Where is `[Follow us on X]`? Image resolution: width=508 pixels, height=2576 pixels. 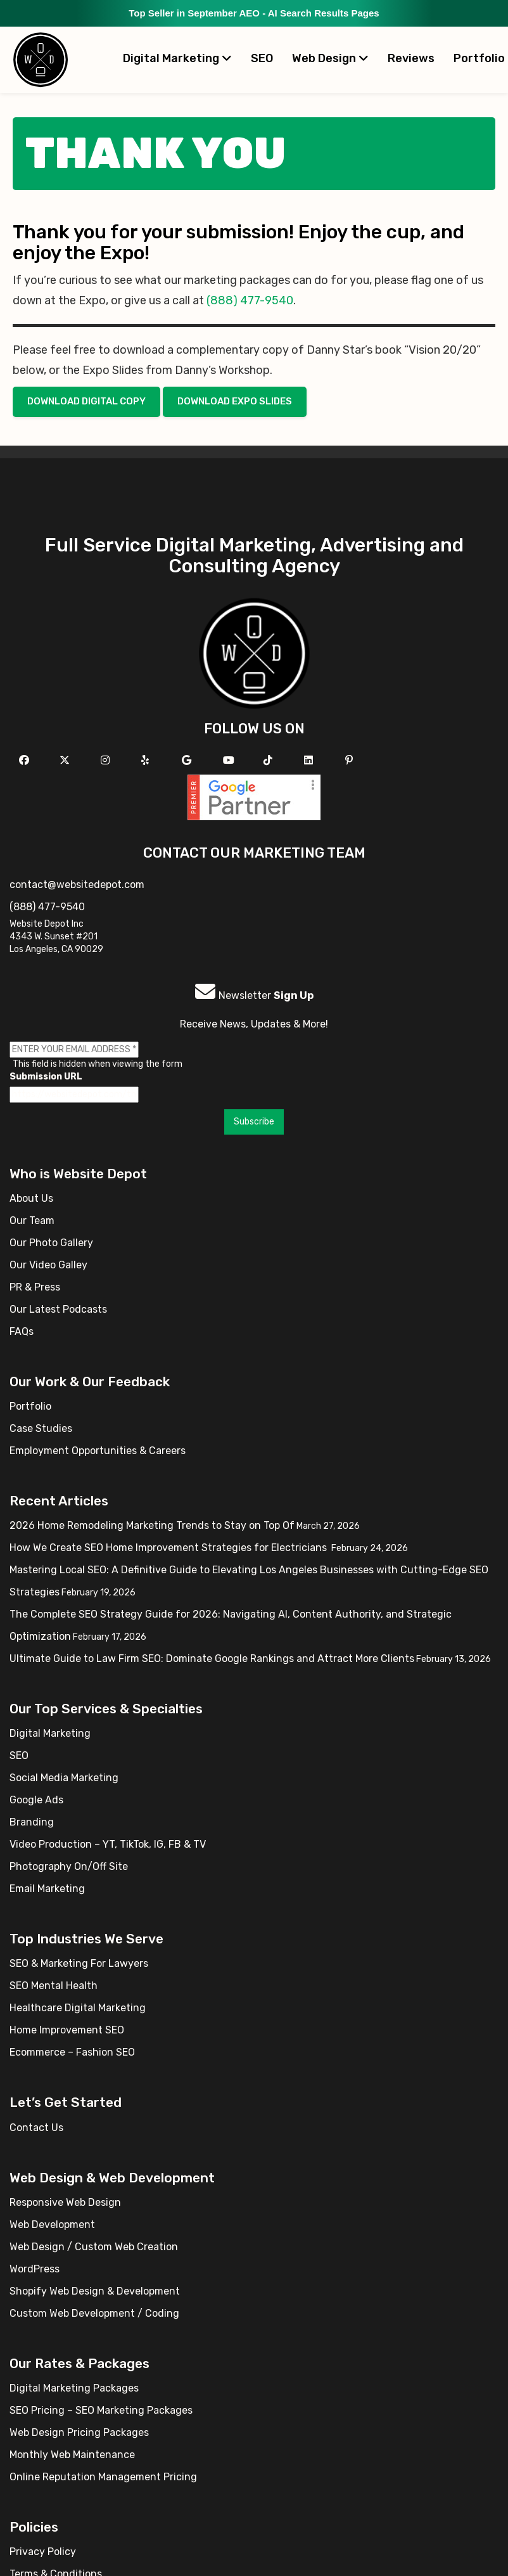
[Follow us on X] is located at coordinates (66, 760).